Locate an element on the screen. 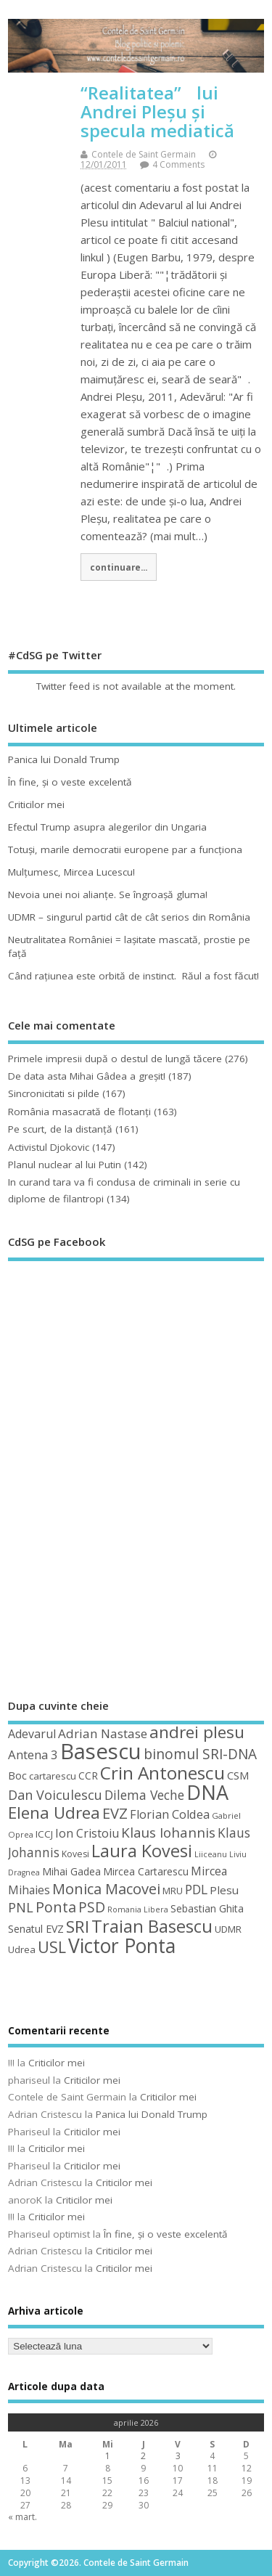 This screenshot has width=272, height=2576. Efectul Trump asupra alegerilor din Ungaria is located at coordinates (107, 826).